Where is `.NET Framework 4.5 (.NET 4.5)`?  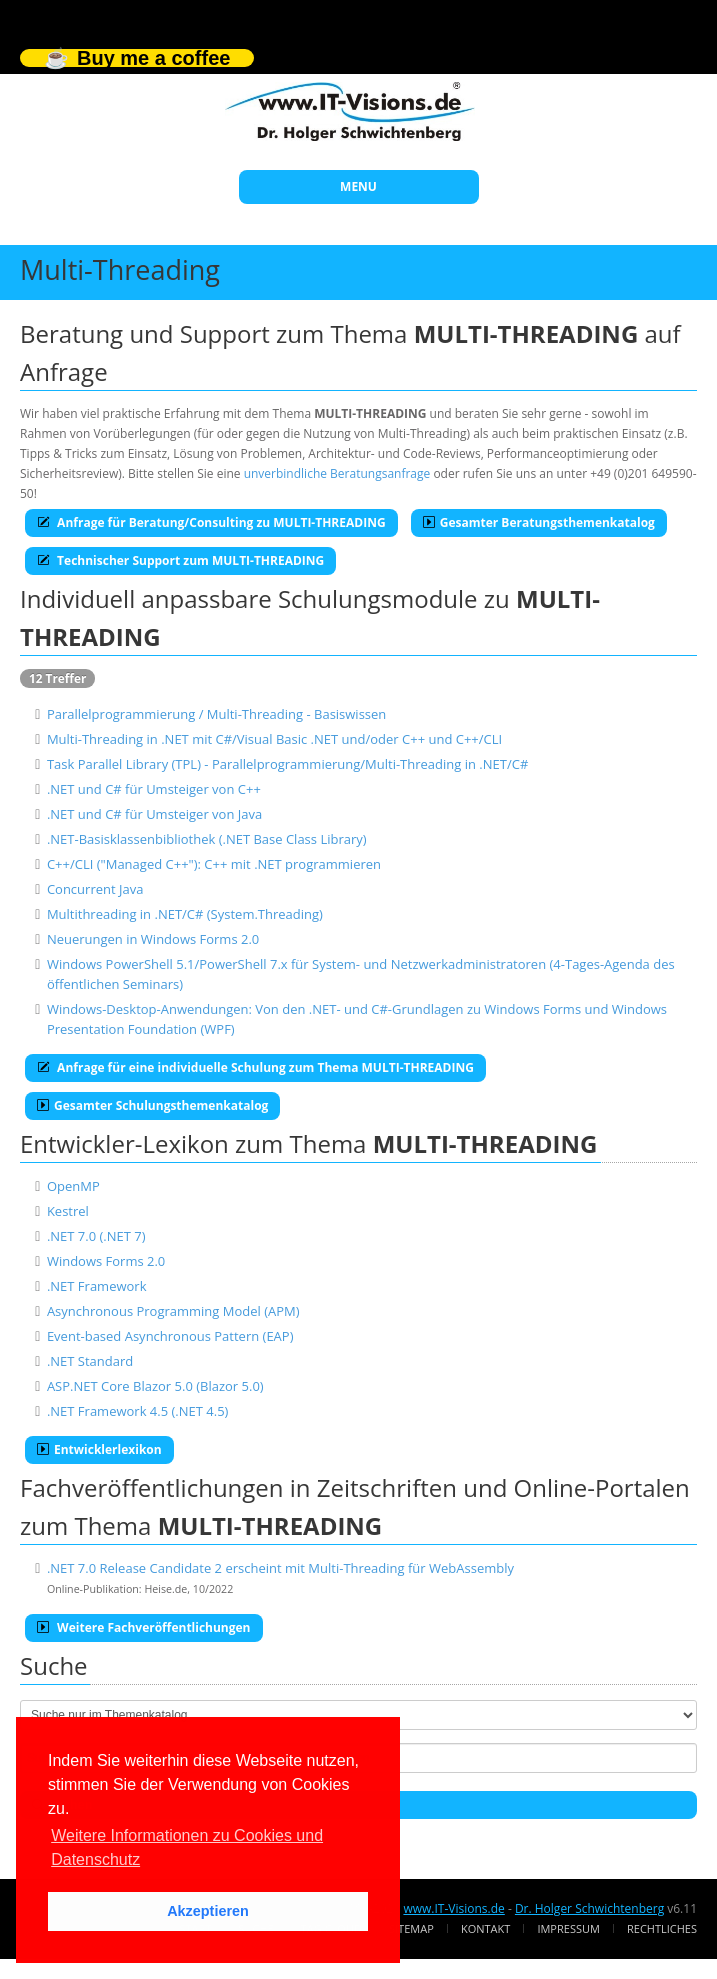 .NET Framework 4.5 (.NET 4.5) is located at coordinates (138, 1411).